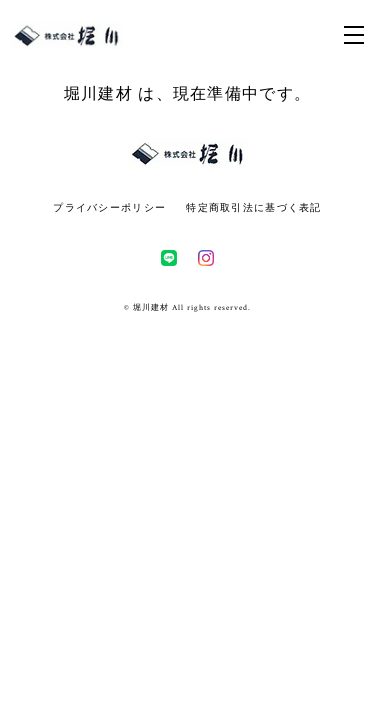  Describe the element at coordinates (109, 207) in the screenshot. I see `プライバシーポリシー` at that location.